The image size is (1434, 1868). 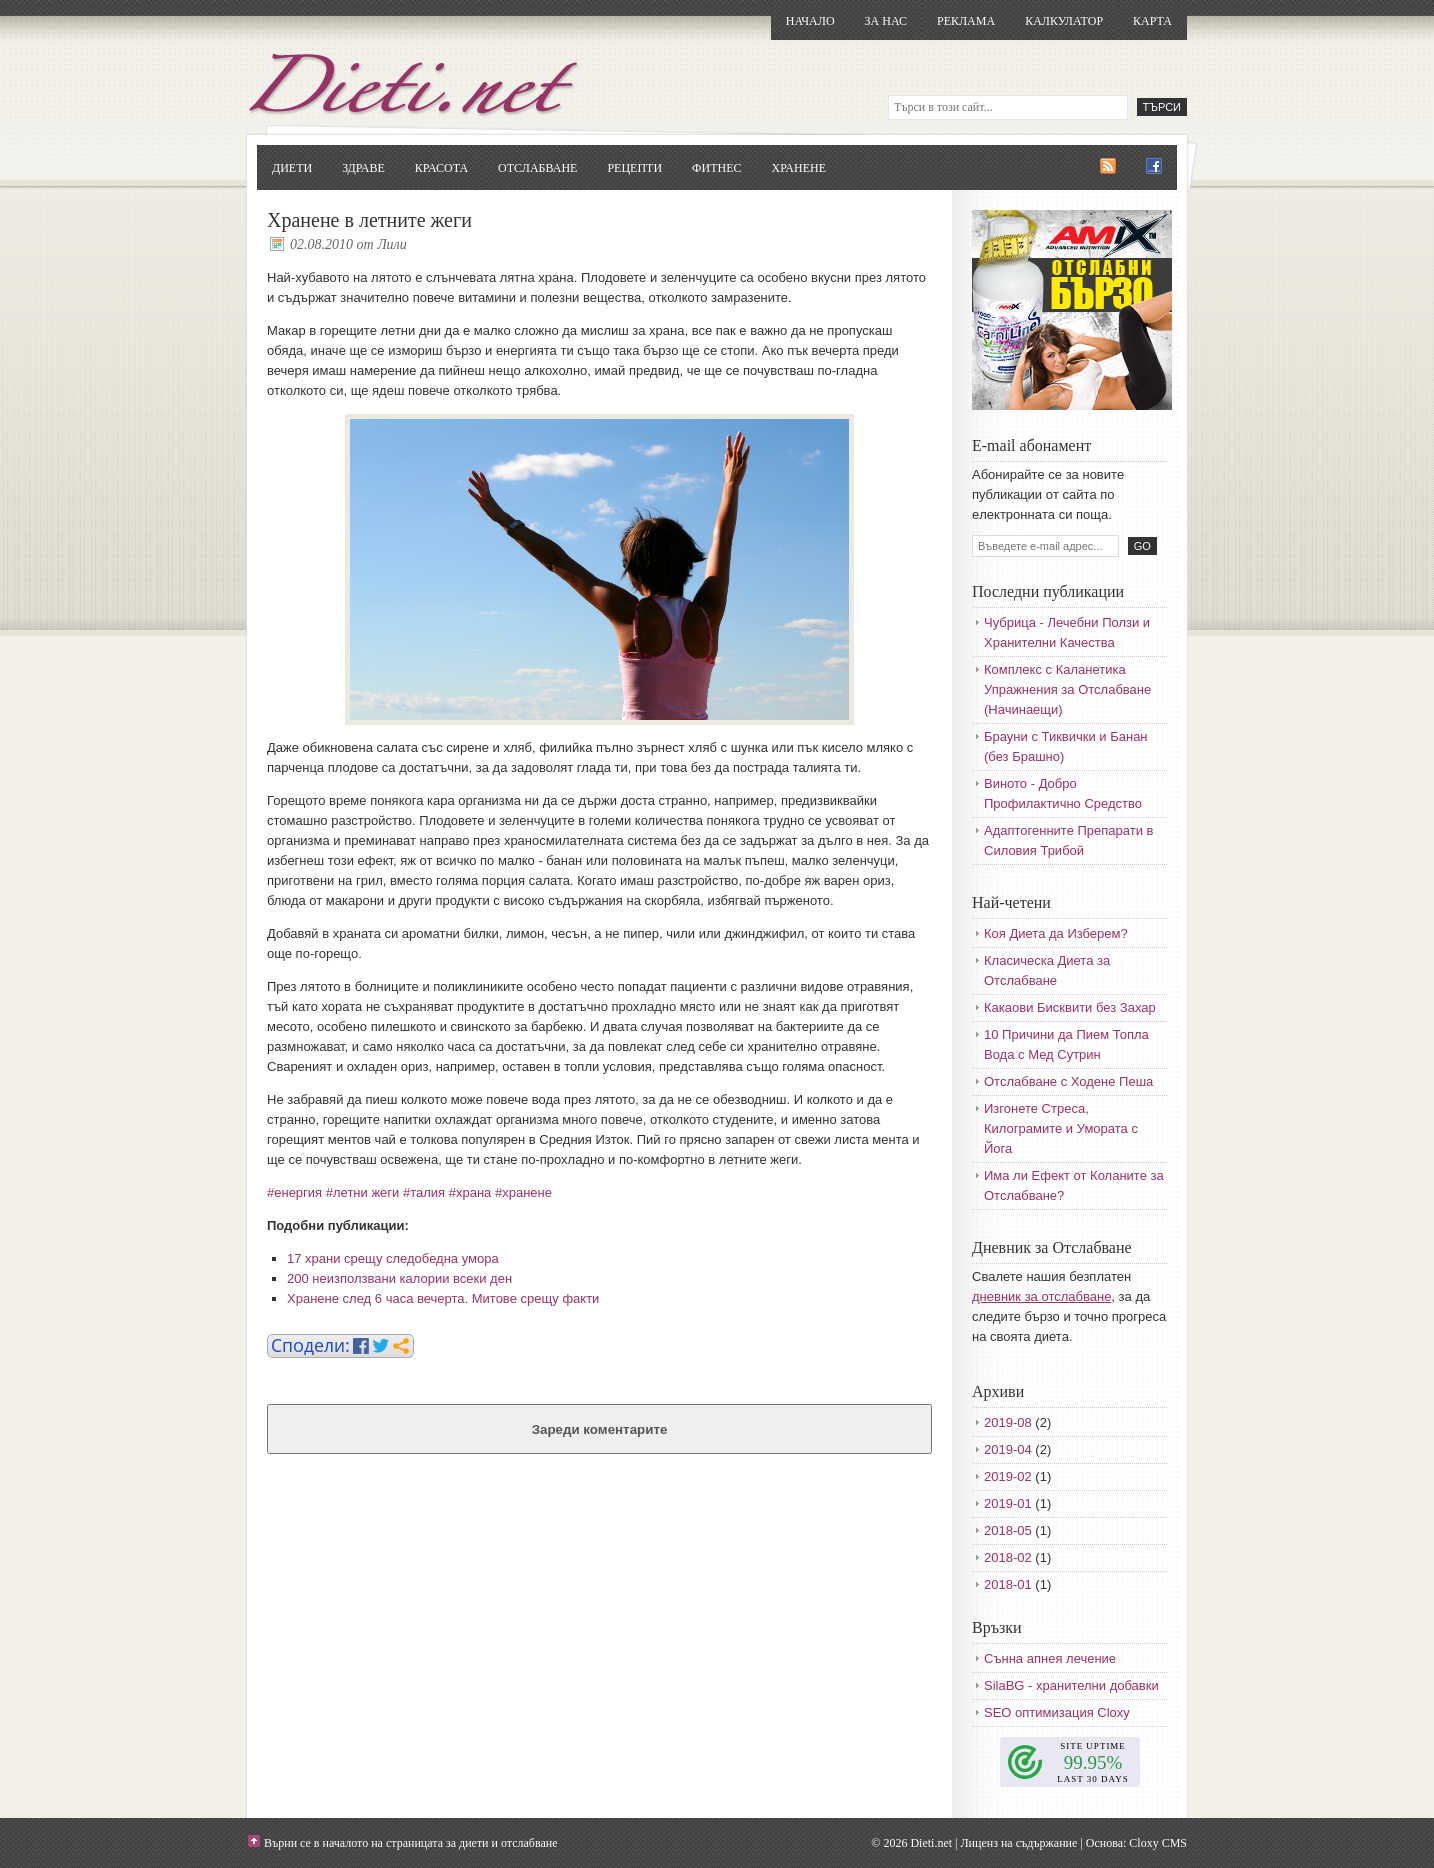 I want to click on 2018-05, so click(x=1008, y=1530).